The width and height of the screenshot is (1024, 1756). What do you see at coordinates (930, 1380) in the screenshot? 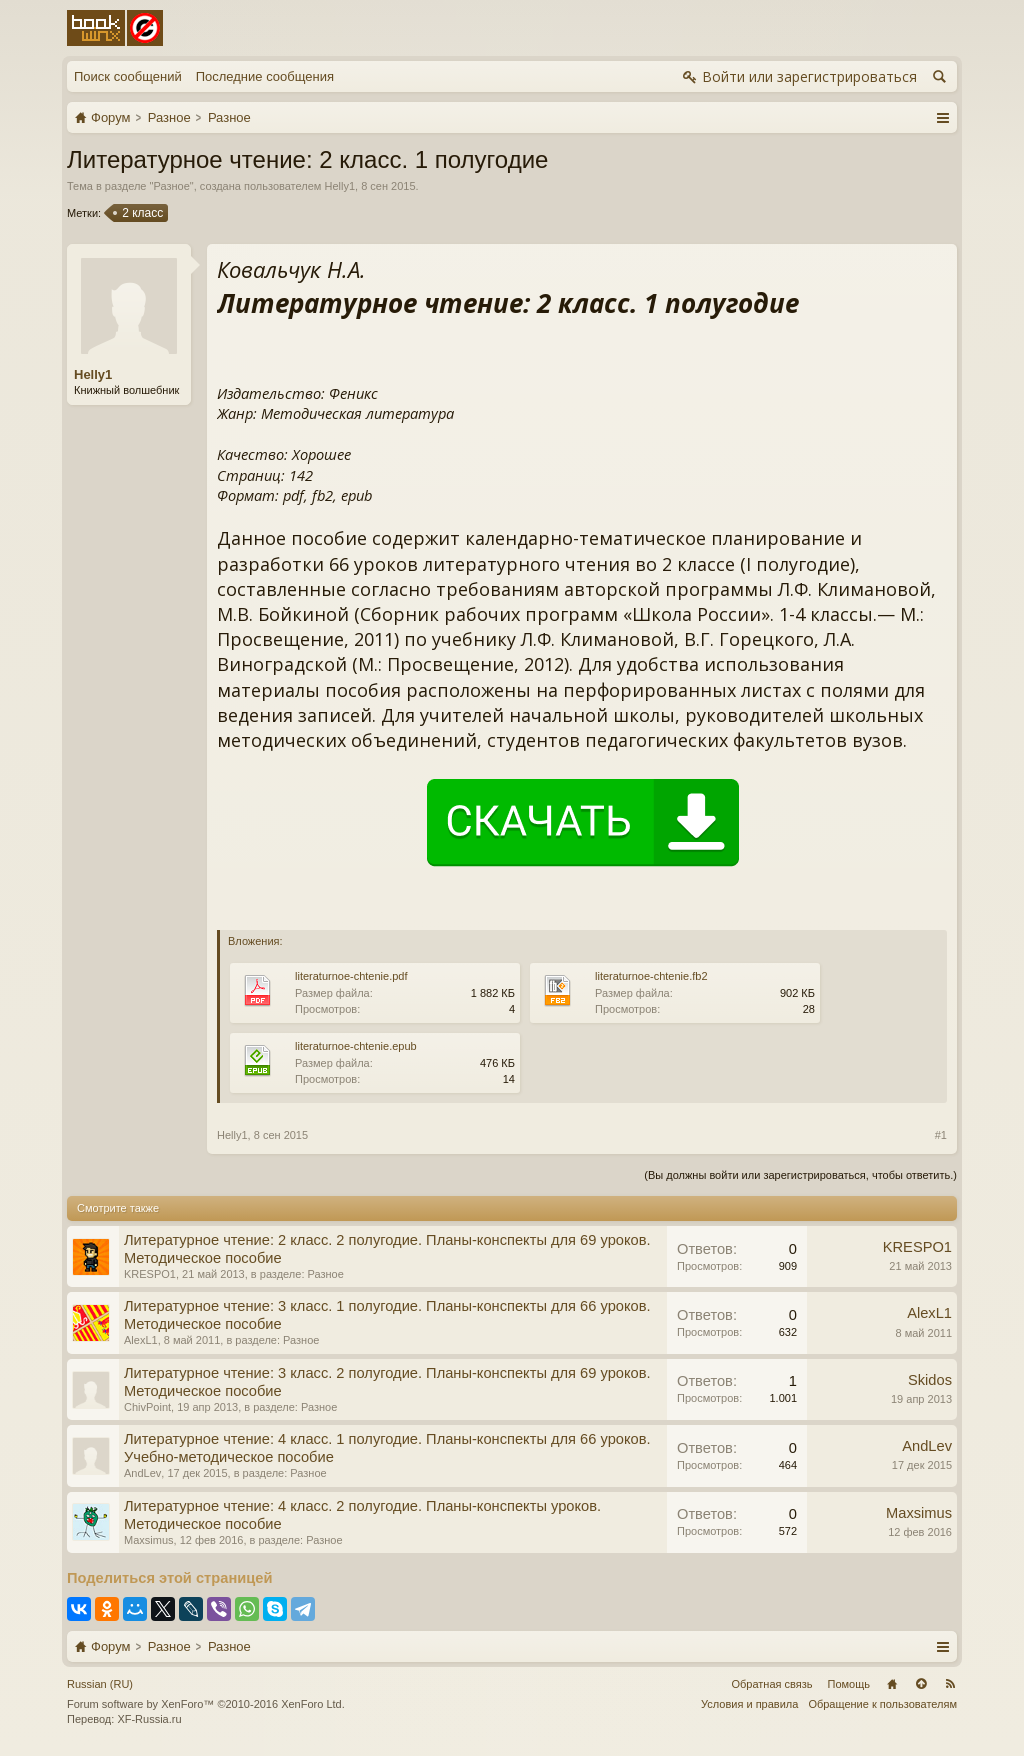
I see `Skidos` at bounding box center [930, 1380].